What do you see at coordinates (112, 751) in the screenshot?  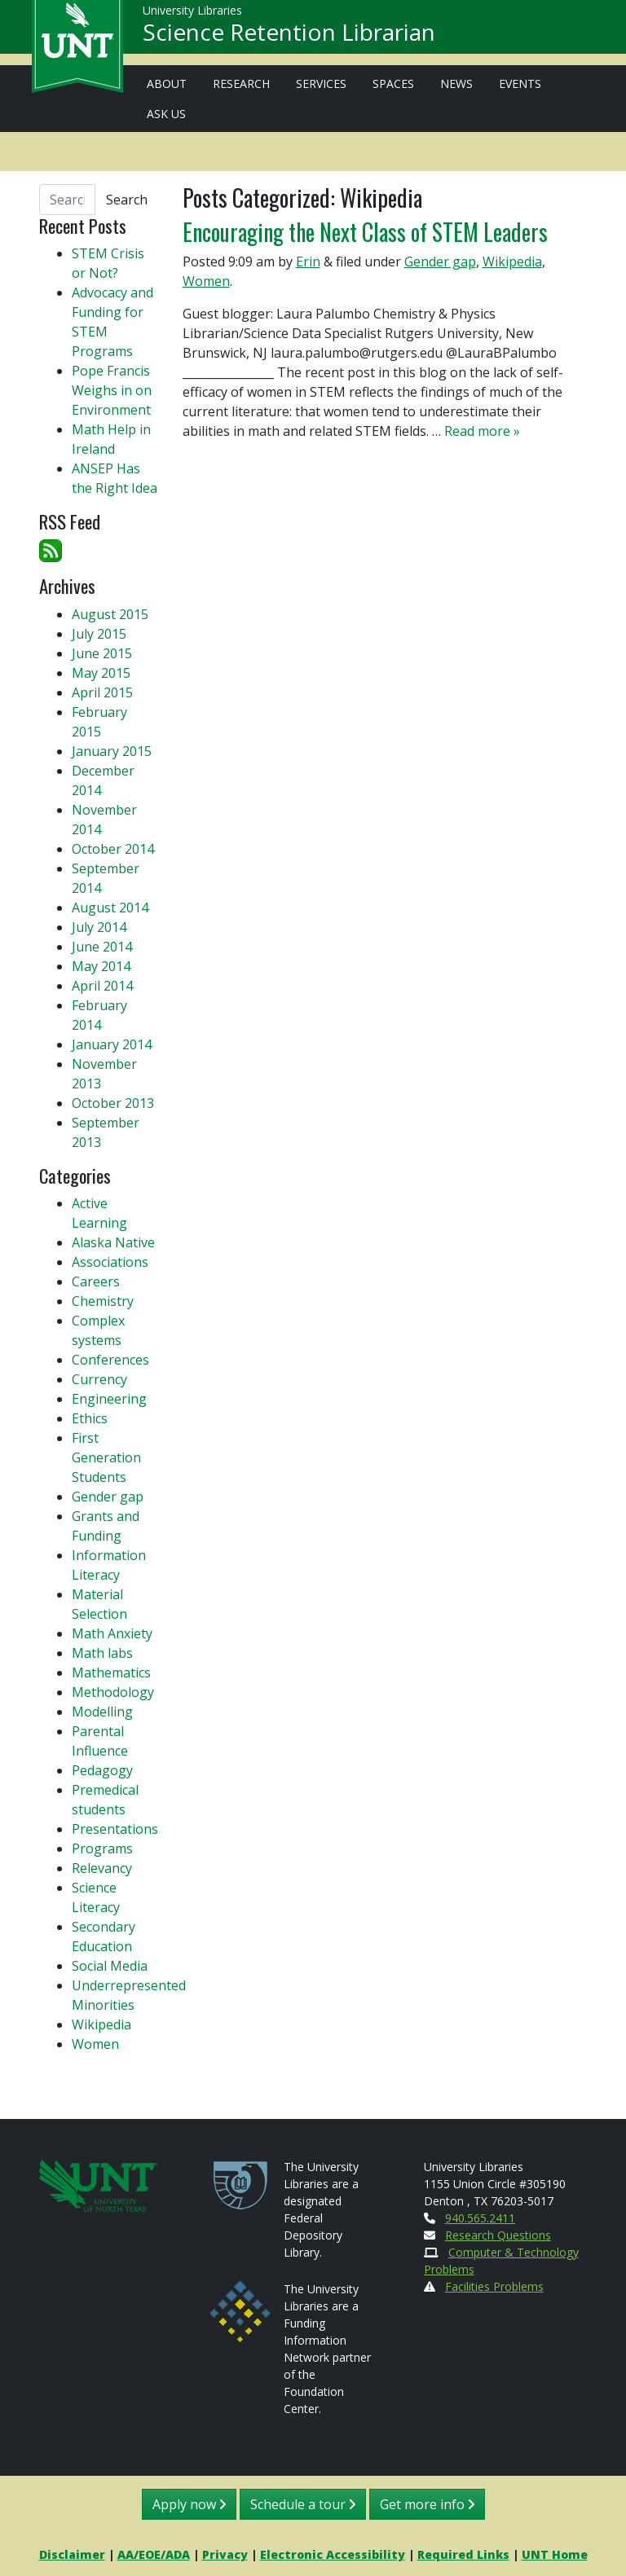 I see `January 2015` at bounding box center [112, 751].